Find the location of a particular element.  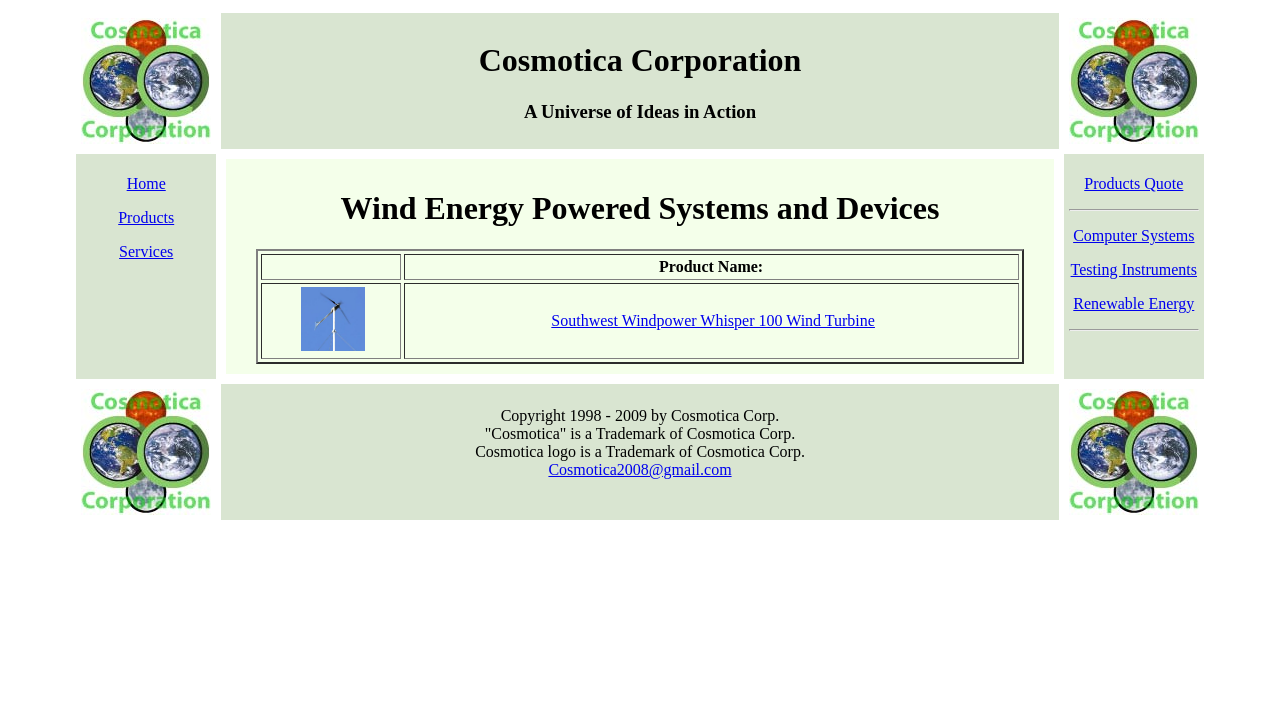

Products is located at coordinates (146, 217).